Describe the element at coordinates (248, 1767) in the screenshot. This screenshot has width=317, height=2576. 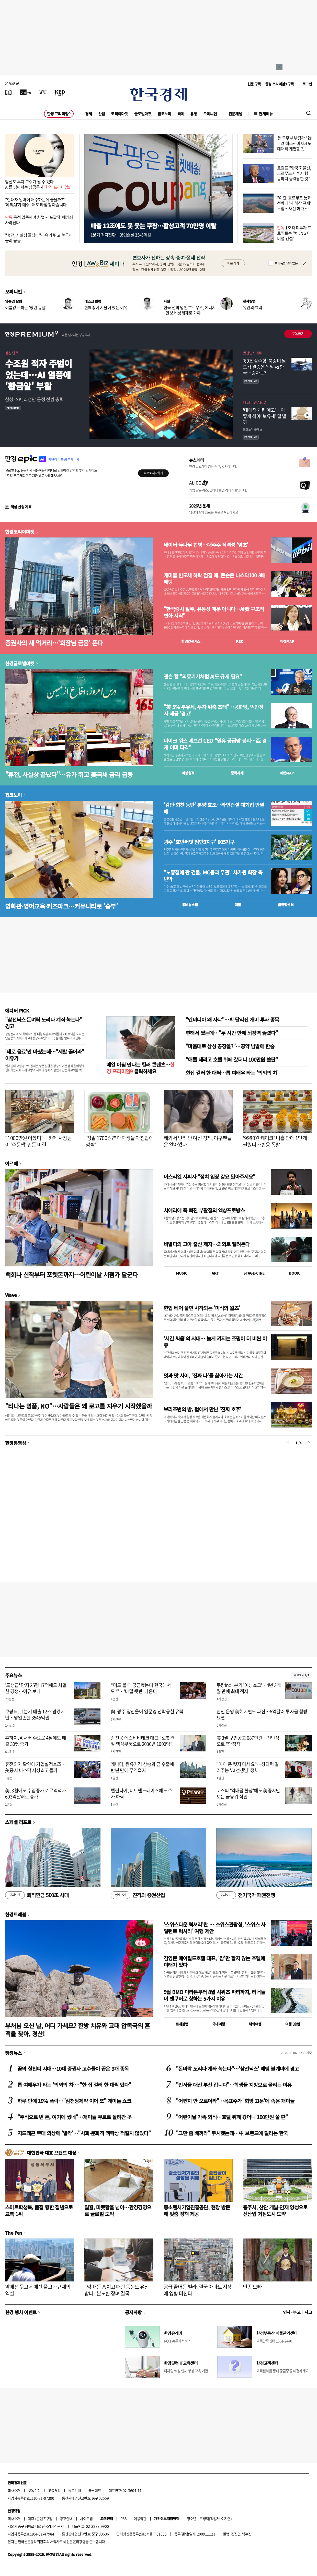
I see `"아이 폰 뺏지 마세요"…창의력 길러주는 'AI 선생님' 정체` at that location.